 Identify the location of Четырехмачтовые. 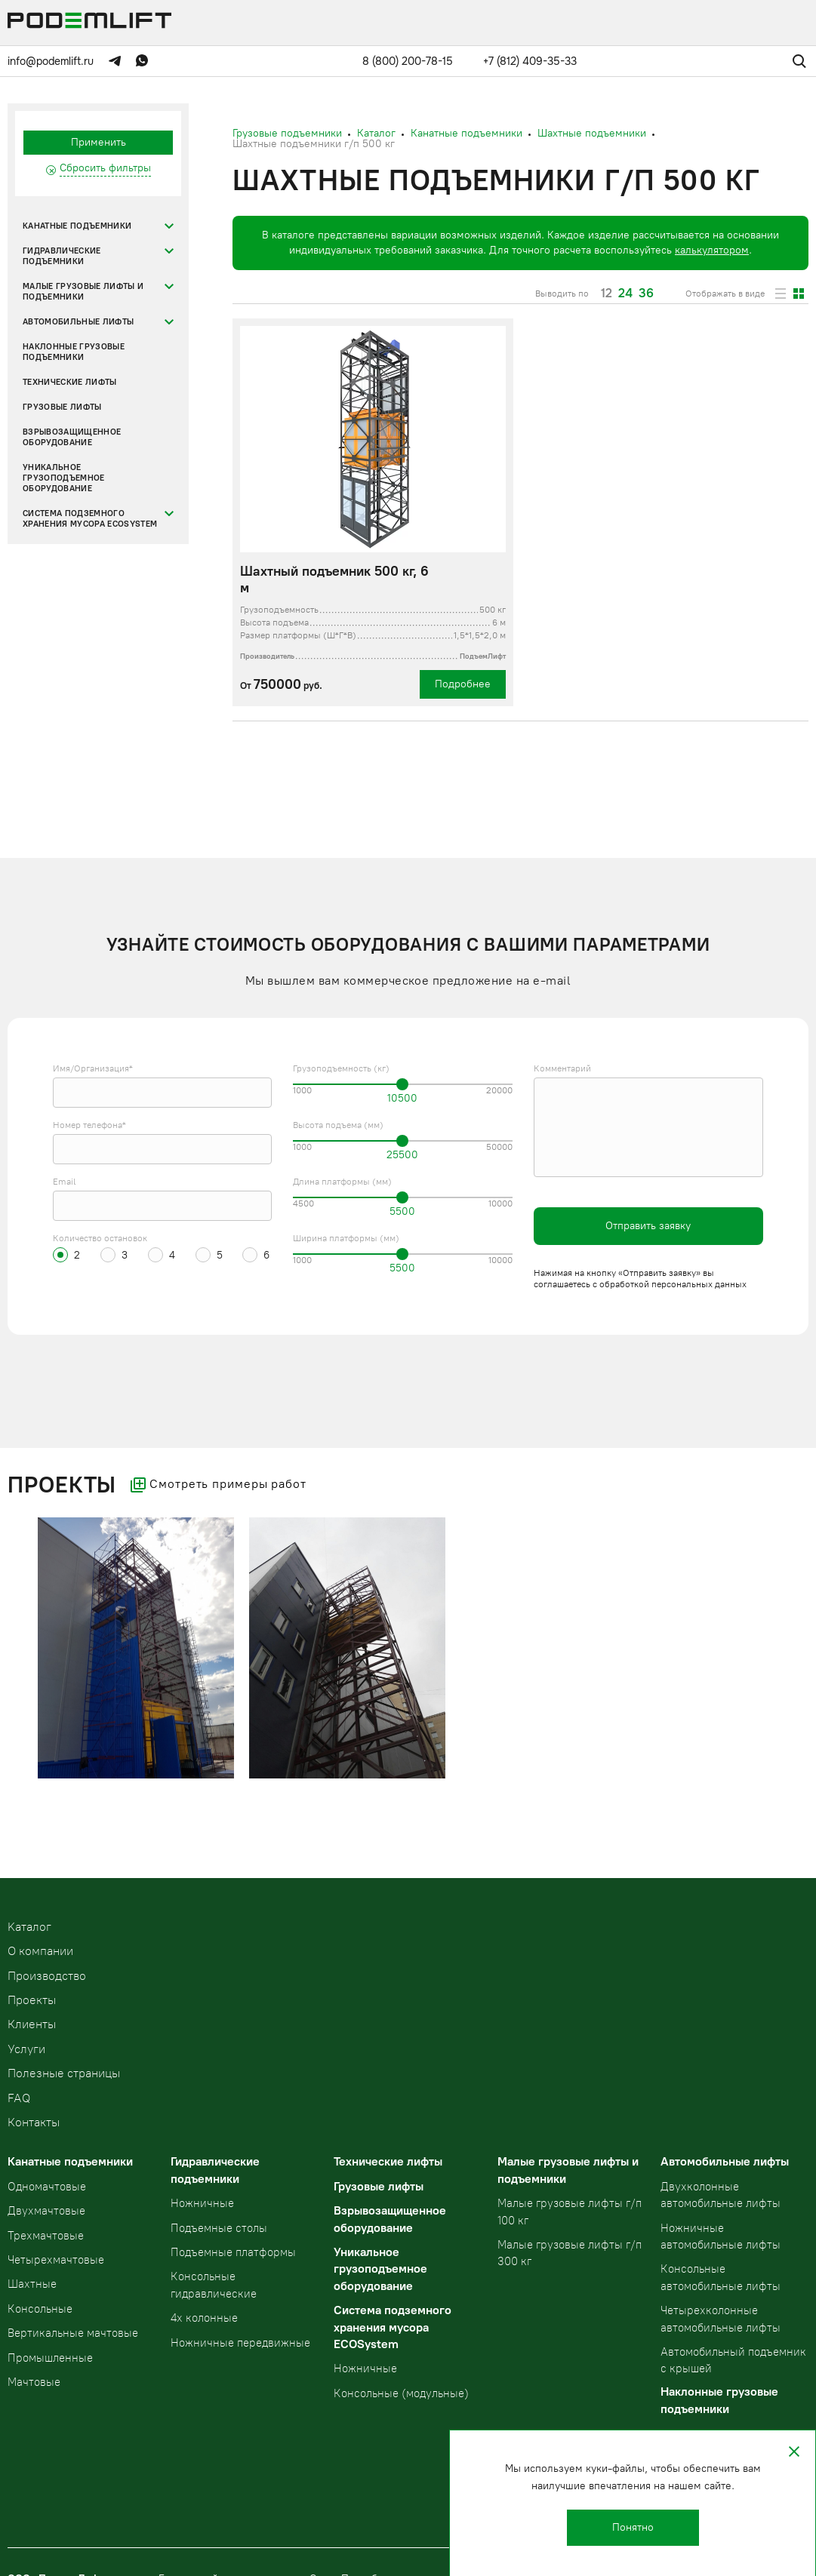
(56, 2260).